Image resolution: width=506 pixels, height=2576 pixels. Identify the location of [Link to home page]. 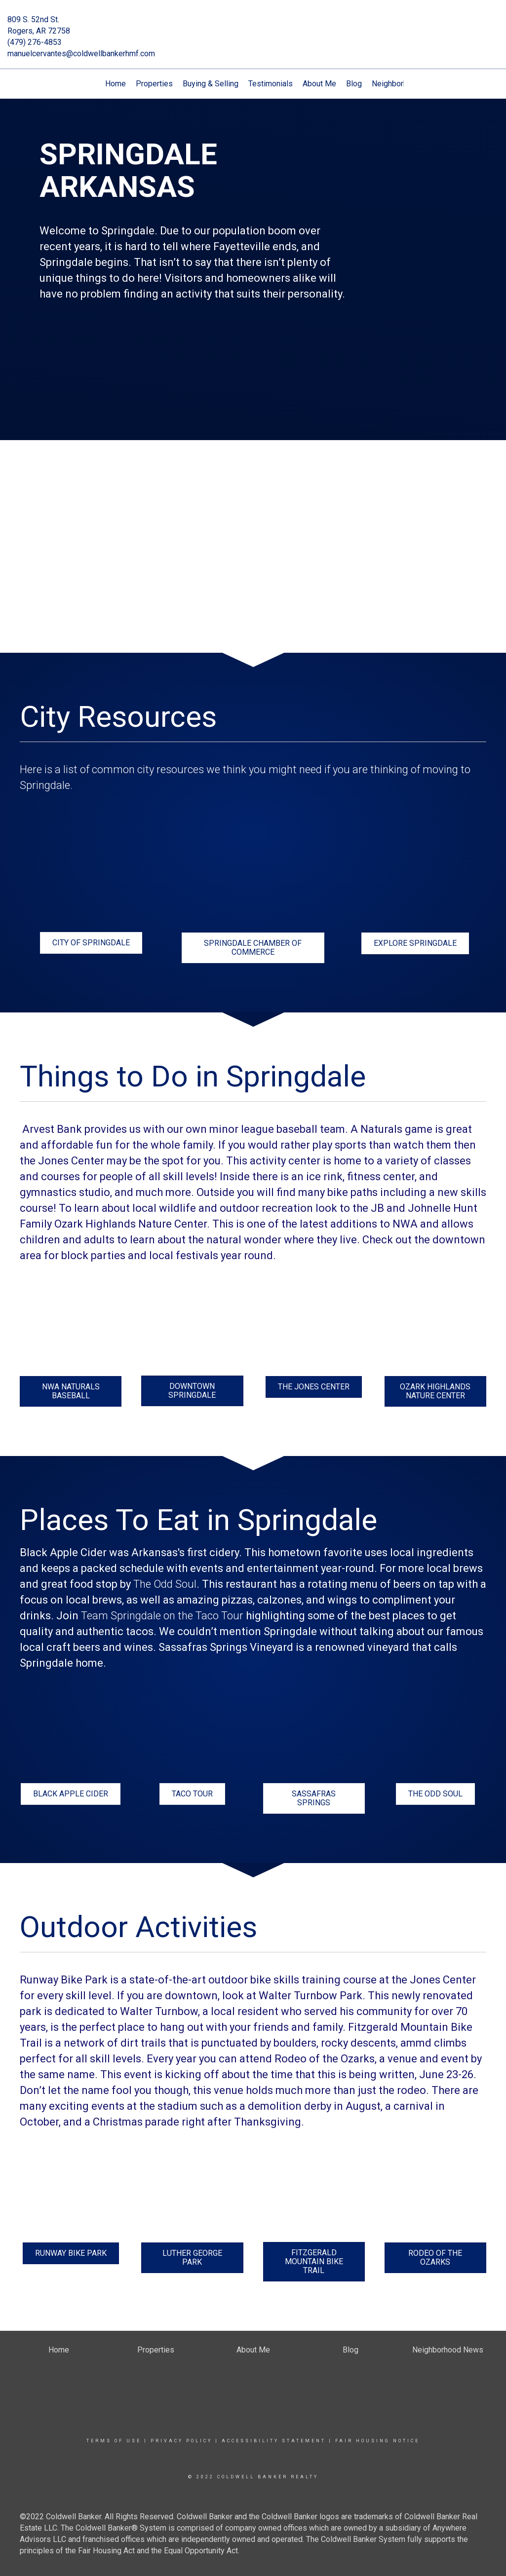
(253, 26).